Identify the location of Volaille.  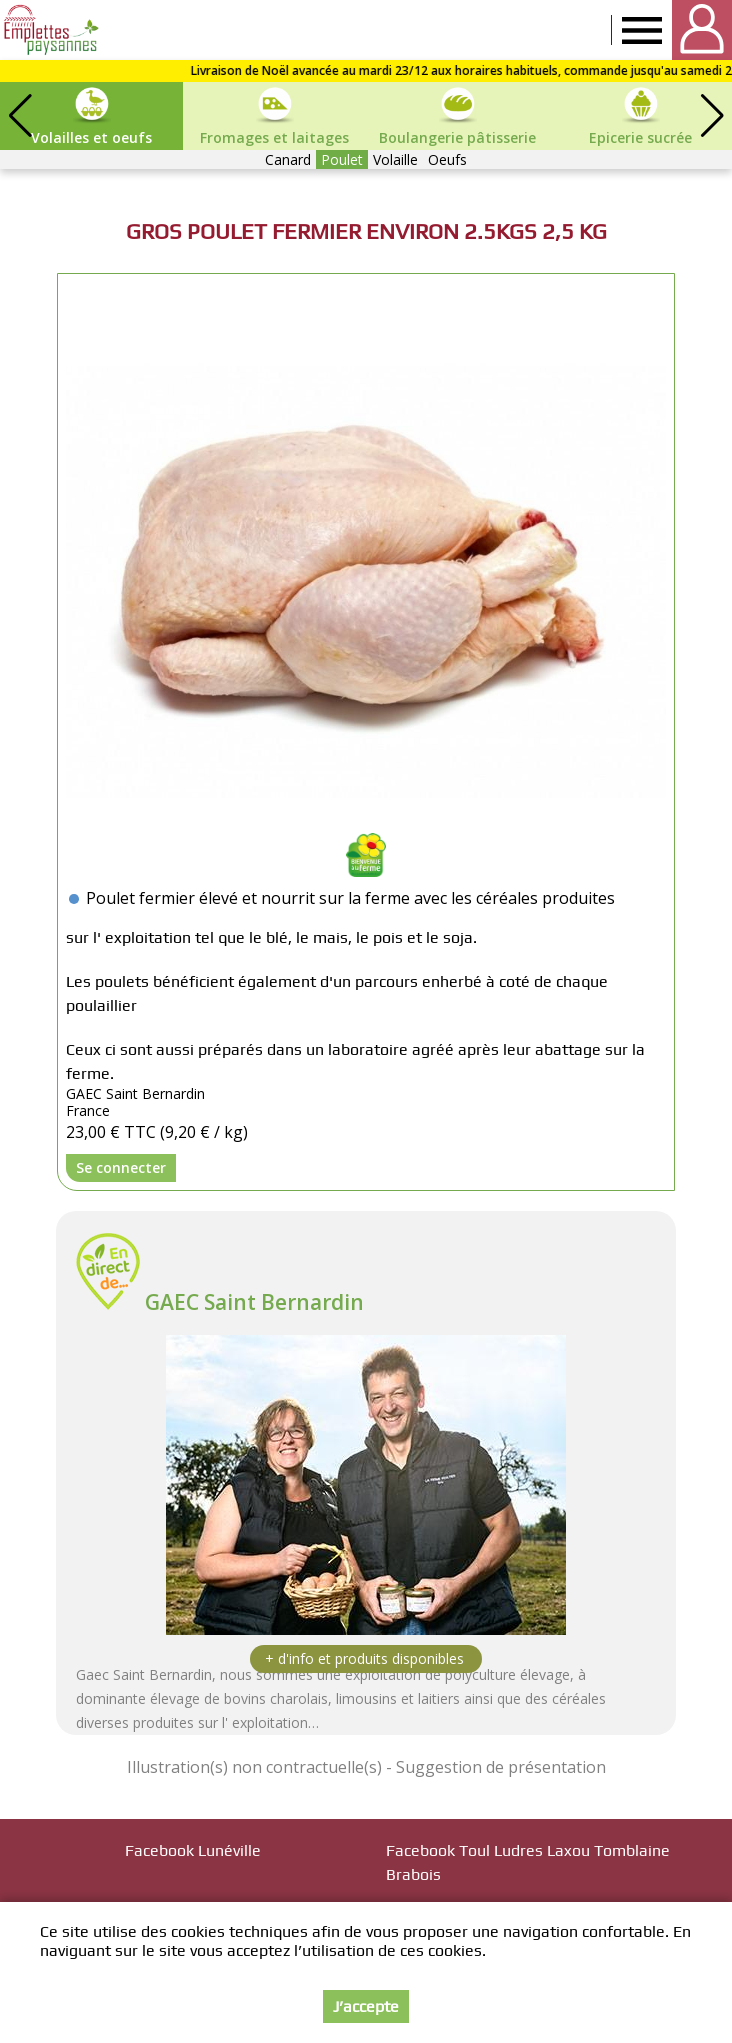
(395, 159).